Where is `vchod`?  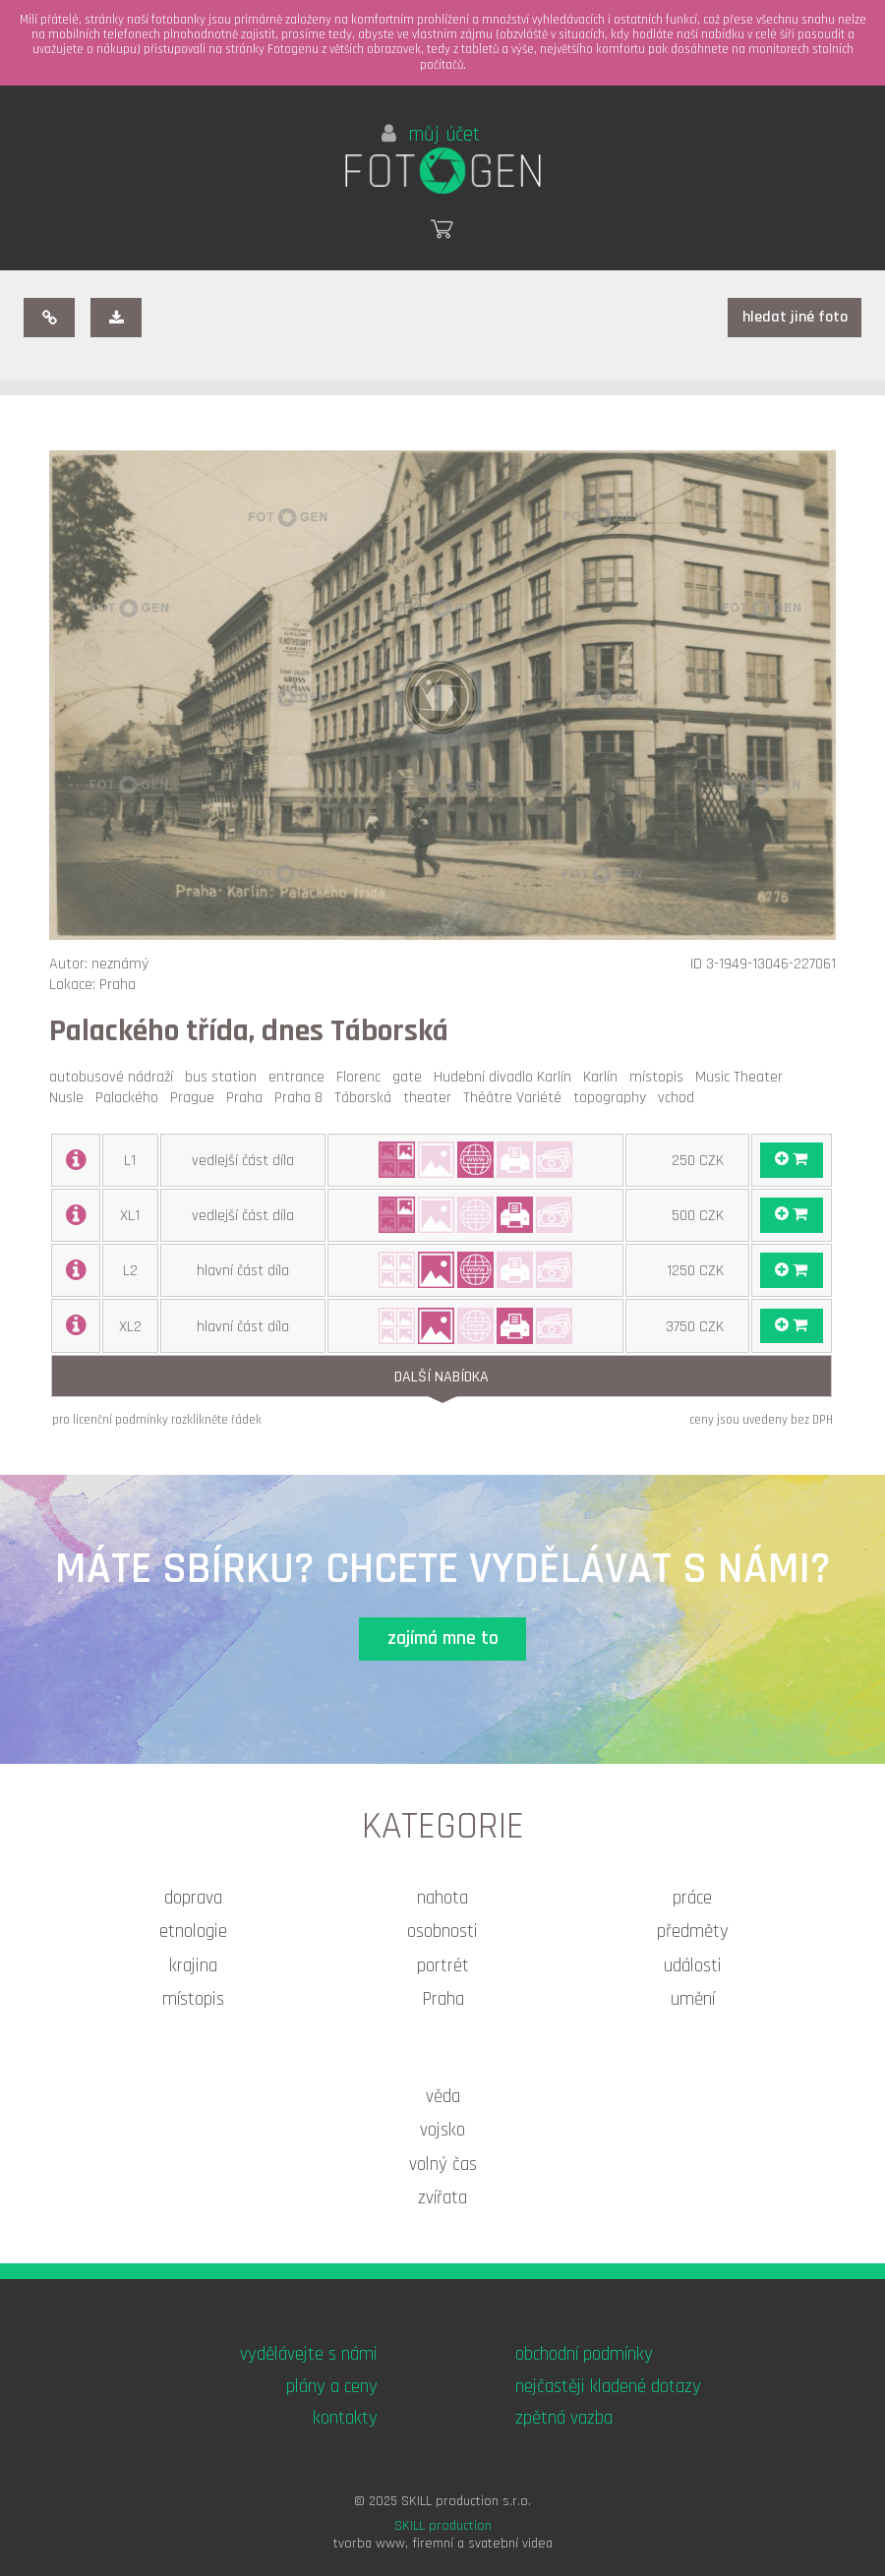
vchod is located at coordinates (680, 1097).